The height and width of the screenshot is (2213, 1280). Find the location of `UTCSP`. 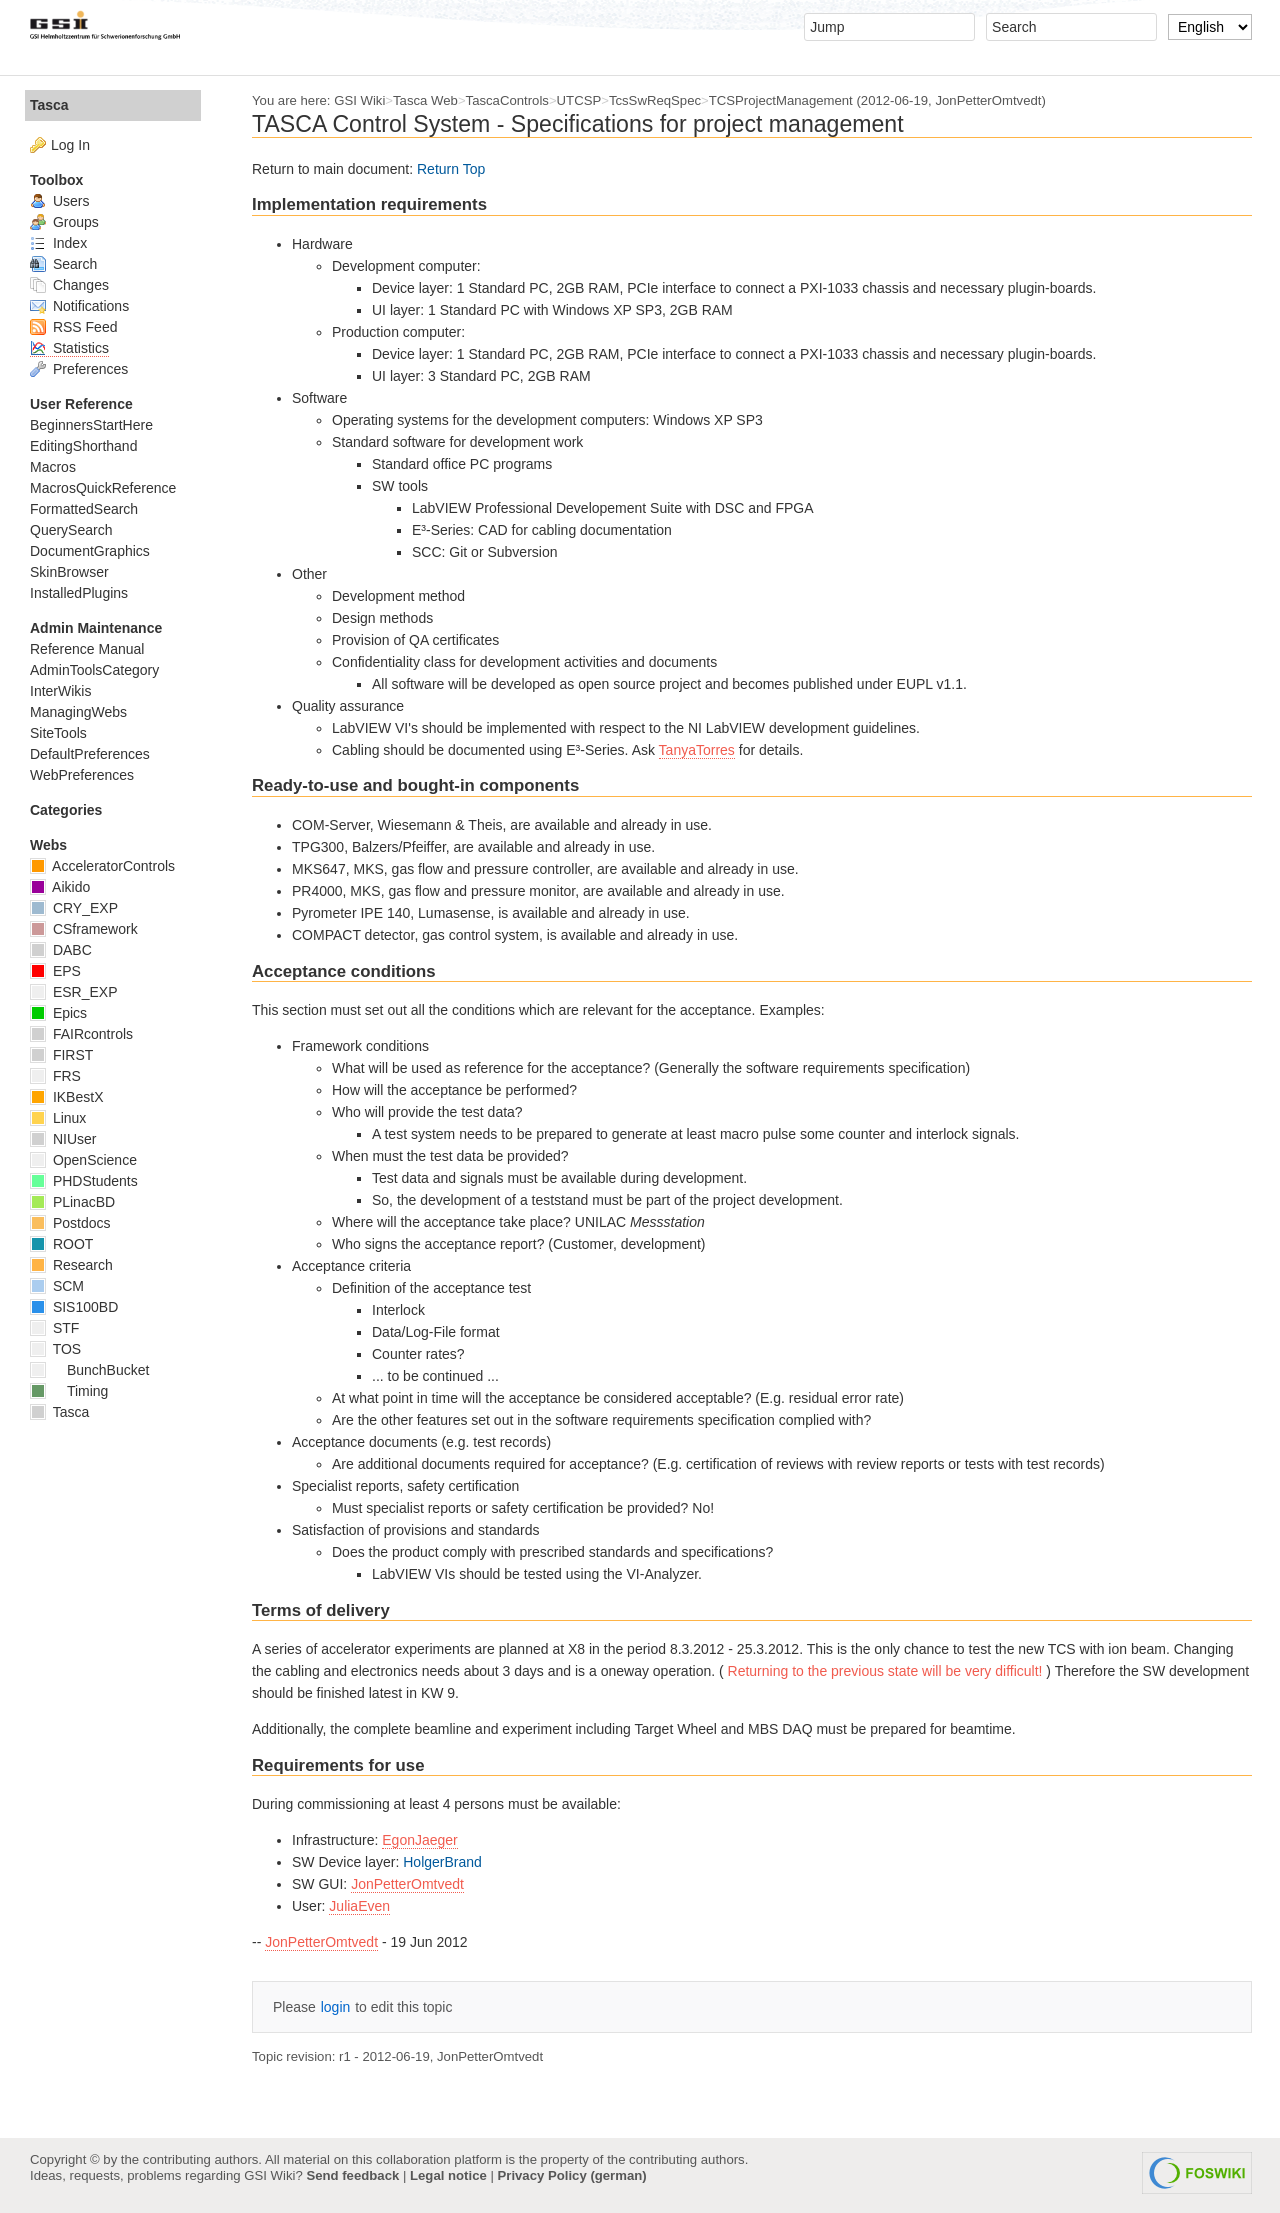

UTCSP is located at coordinates (579, 100).